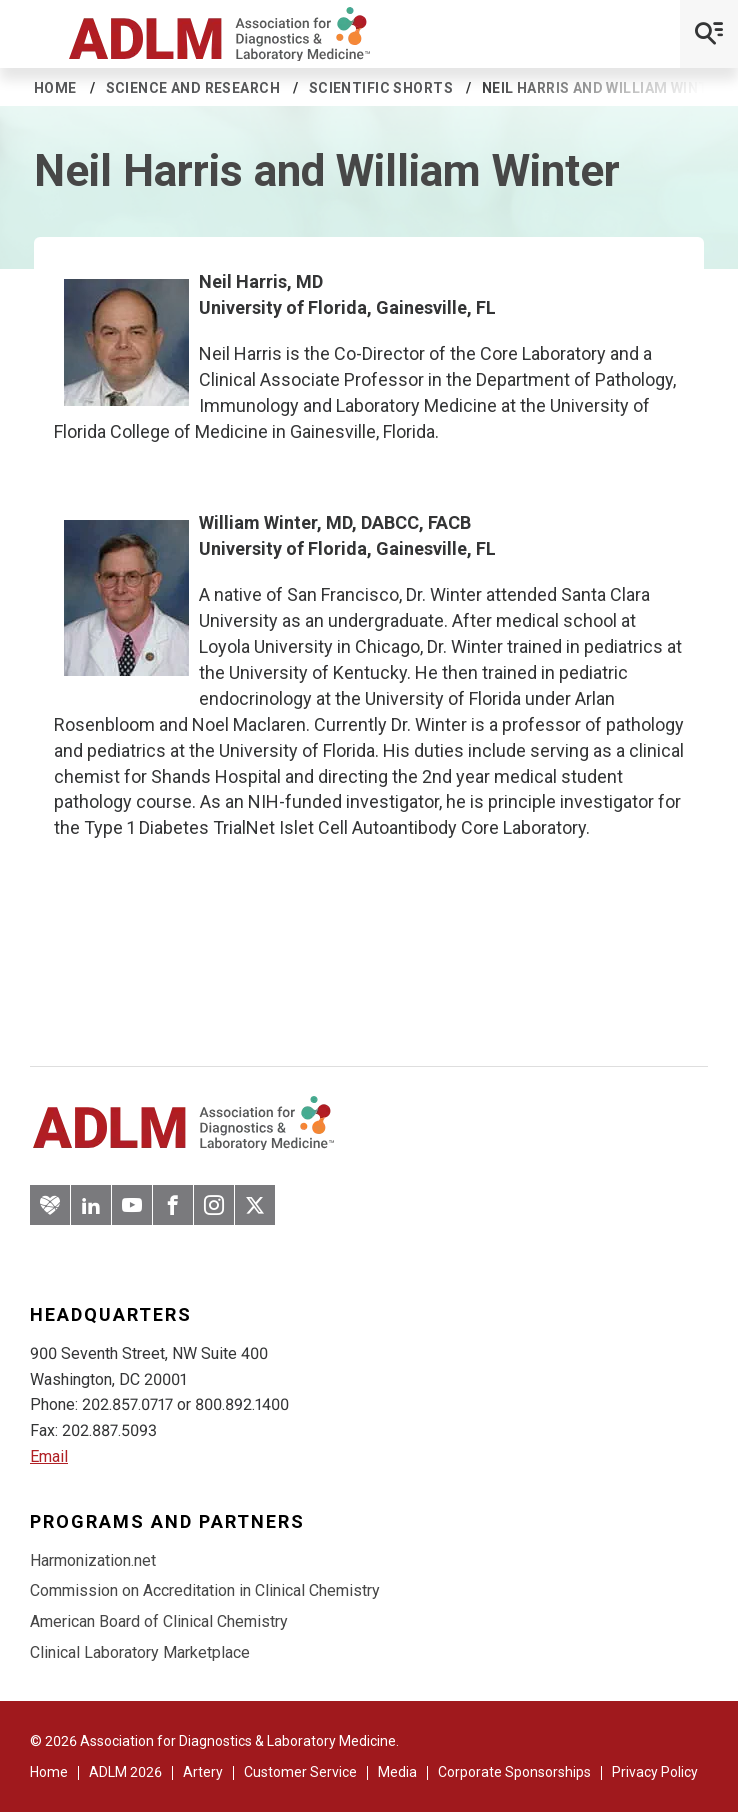 The width and height of the screenshot is (738, 1812). What do you see at coordinates (55, 88) in the screenshot?
I see `Home` at bounding box center [55, 88].